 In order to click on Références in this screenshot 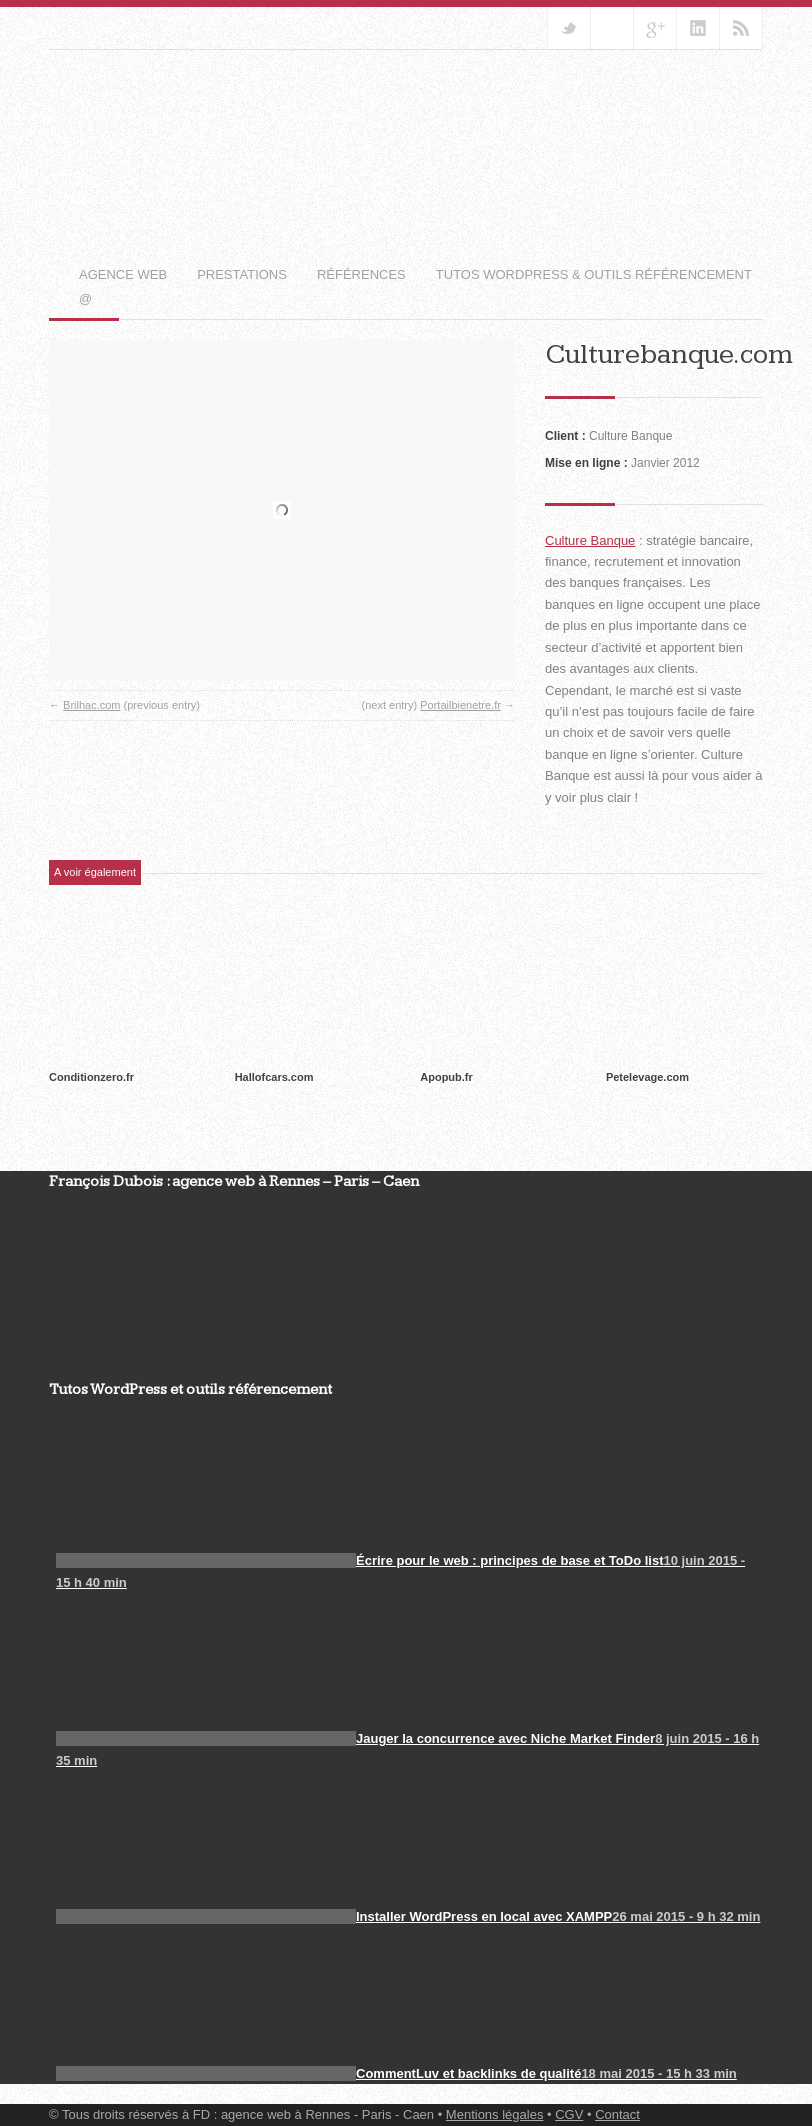, I will do `click(361, 274)`.